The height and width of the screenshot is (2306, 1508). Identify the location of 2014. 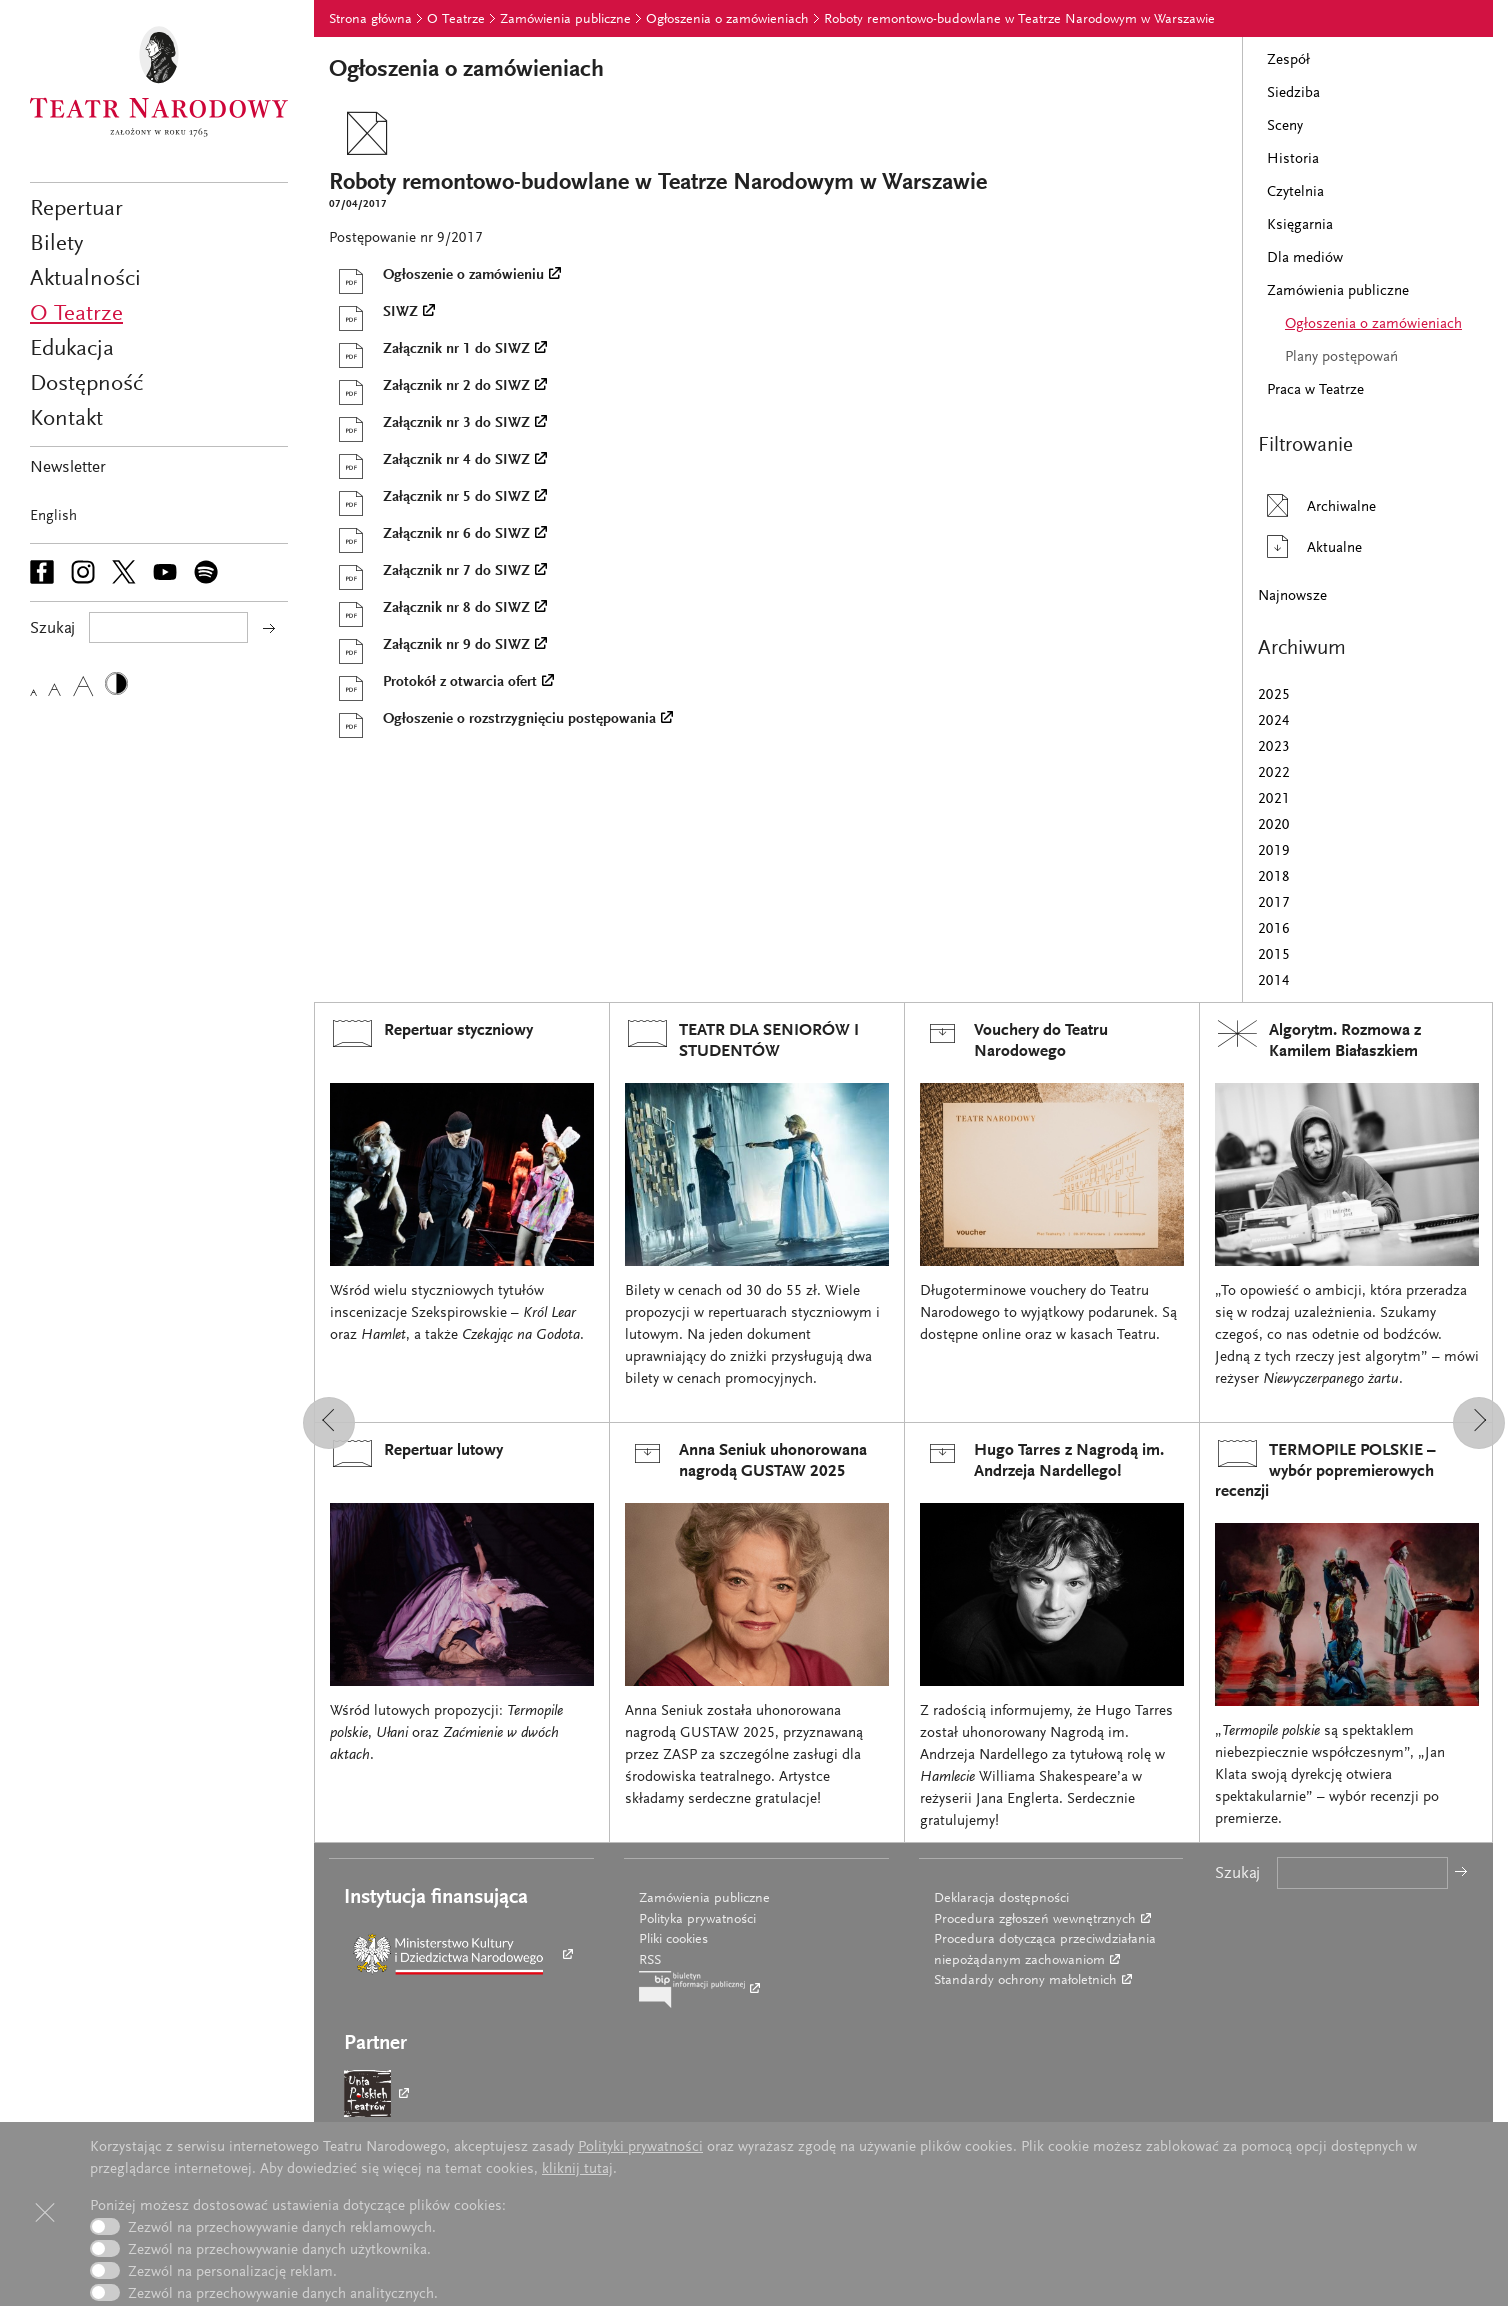
(1274, 981).